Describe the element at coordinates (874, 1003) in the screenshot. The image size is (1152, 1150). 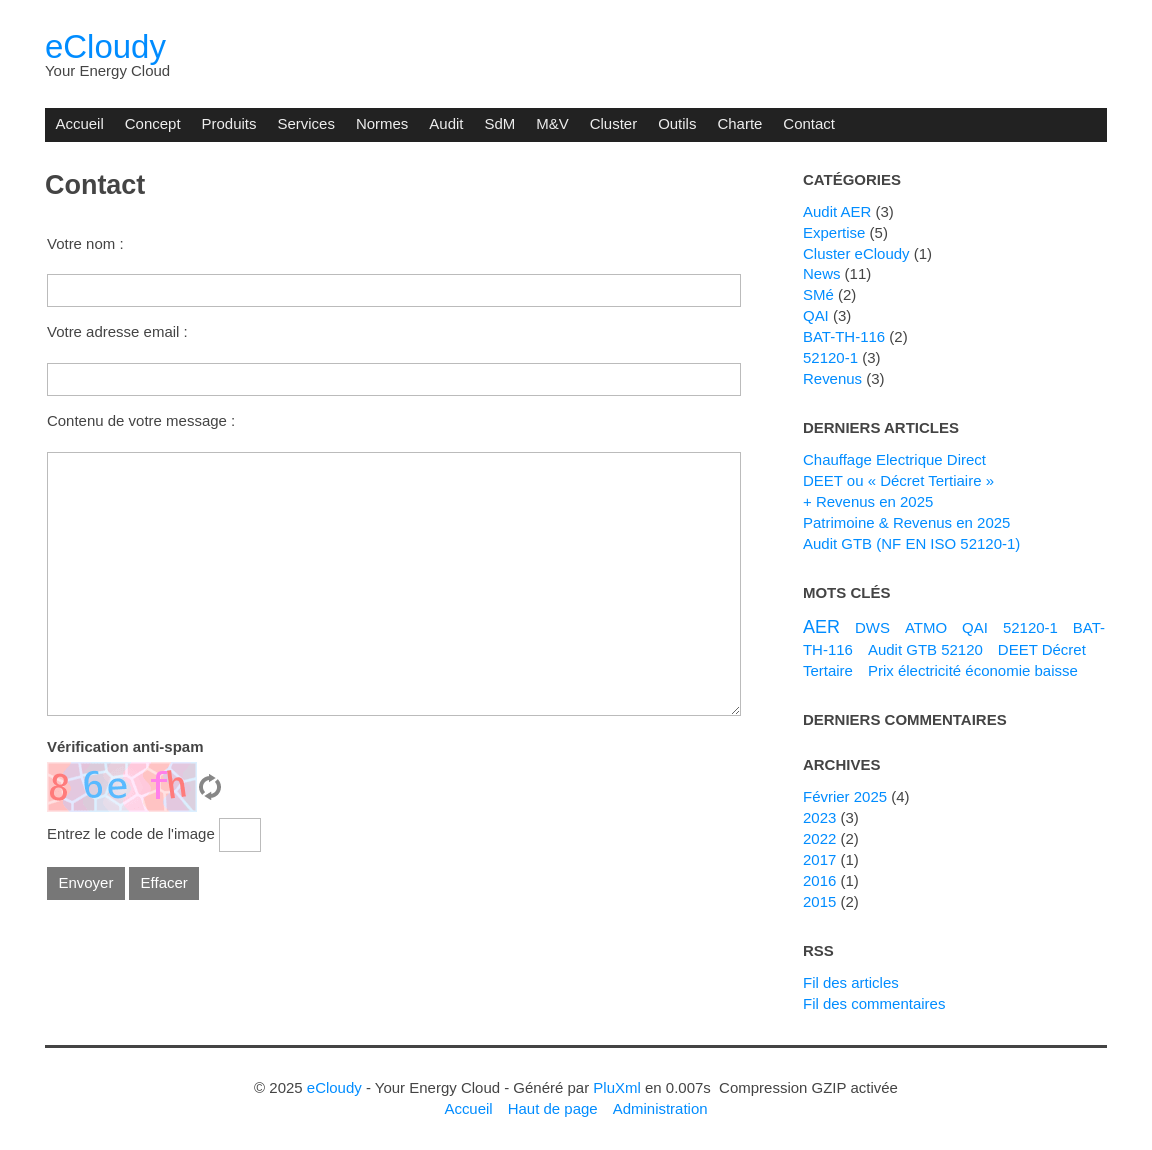
I see `Fil des commentaires` at that location.